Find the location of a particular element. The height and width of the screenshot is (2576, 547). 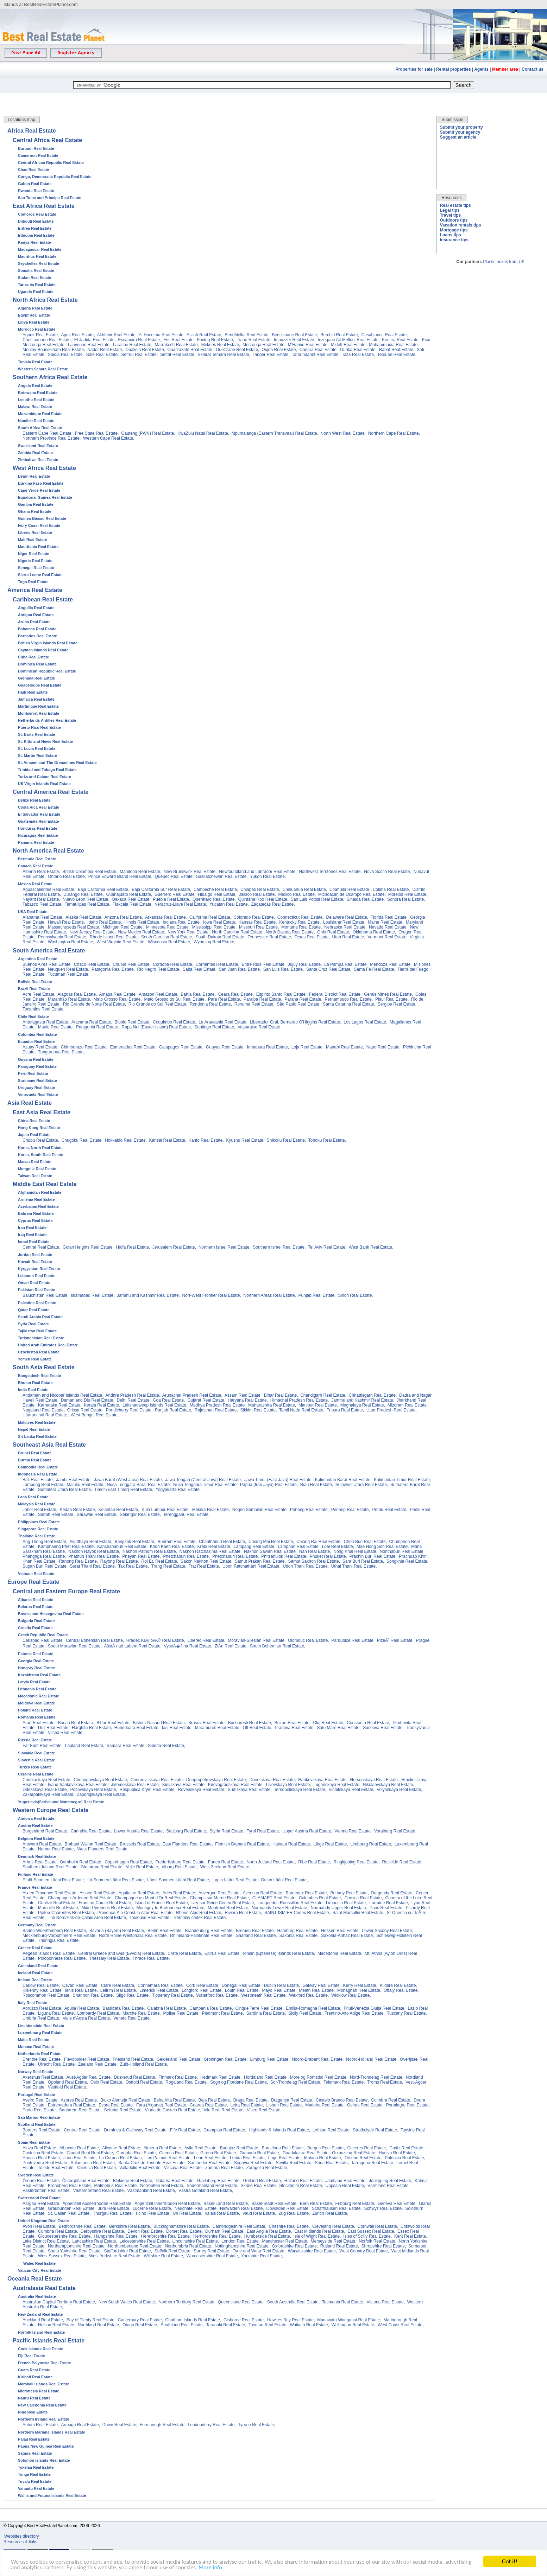

Dublin Real Estate is located at coordinates (281, 1985).